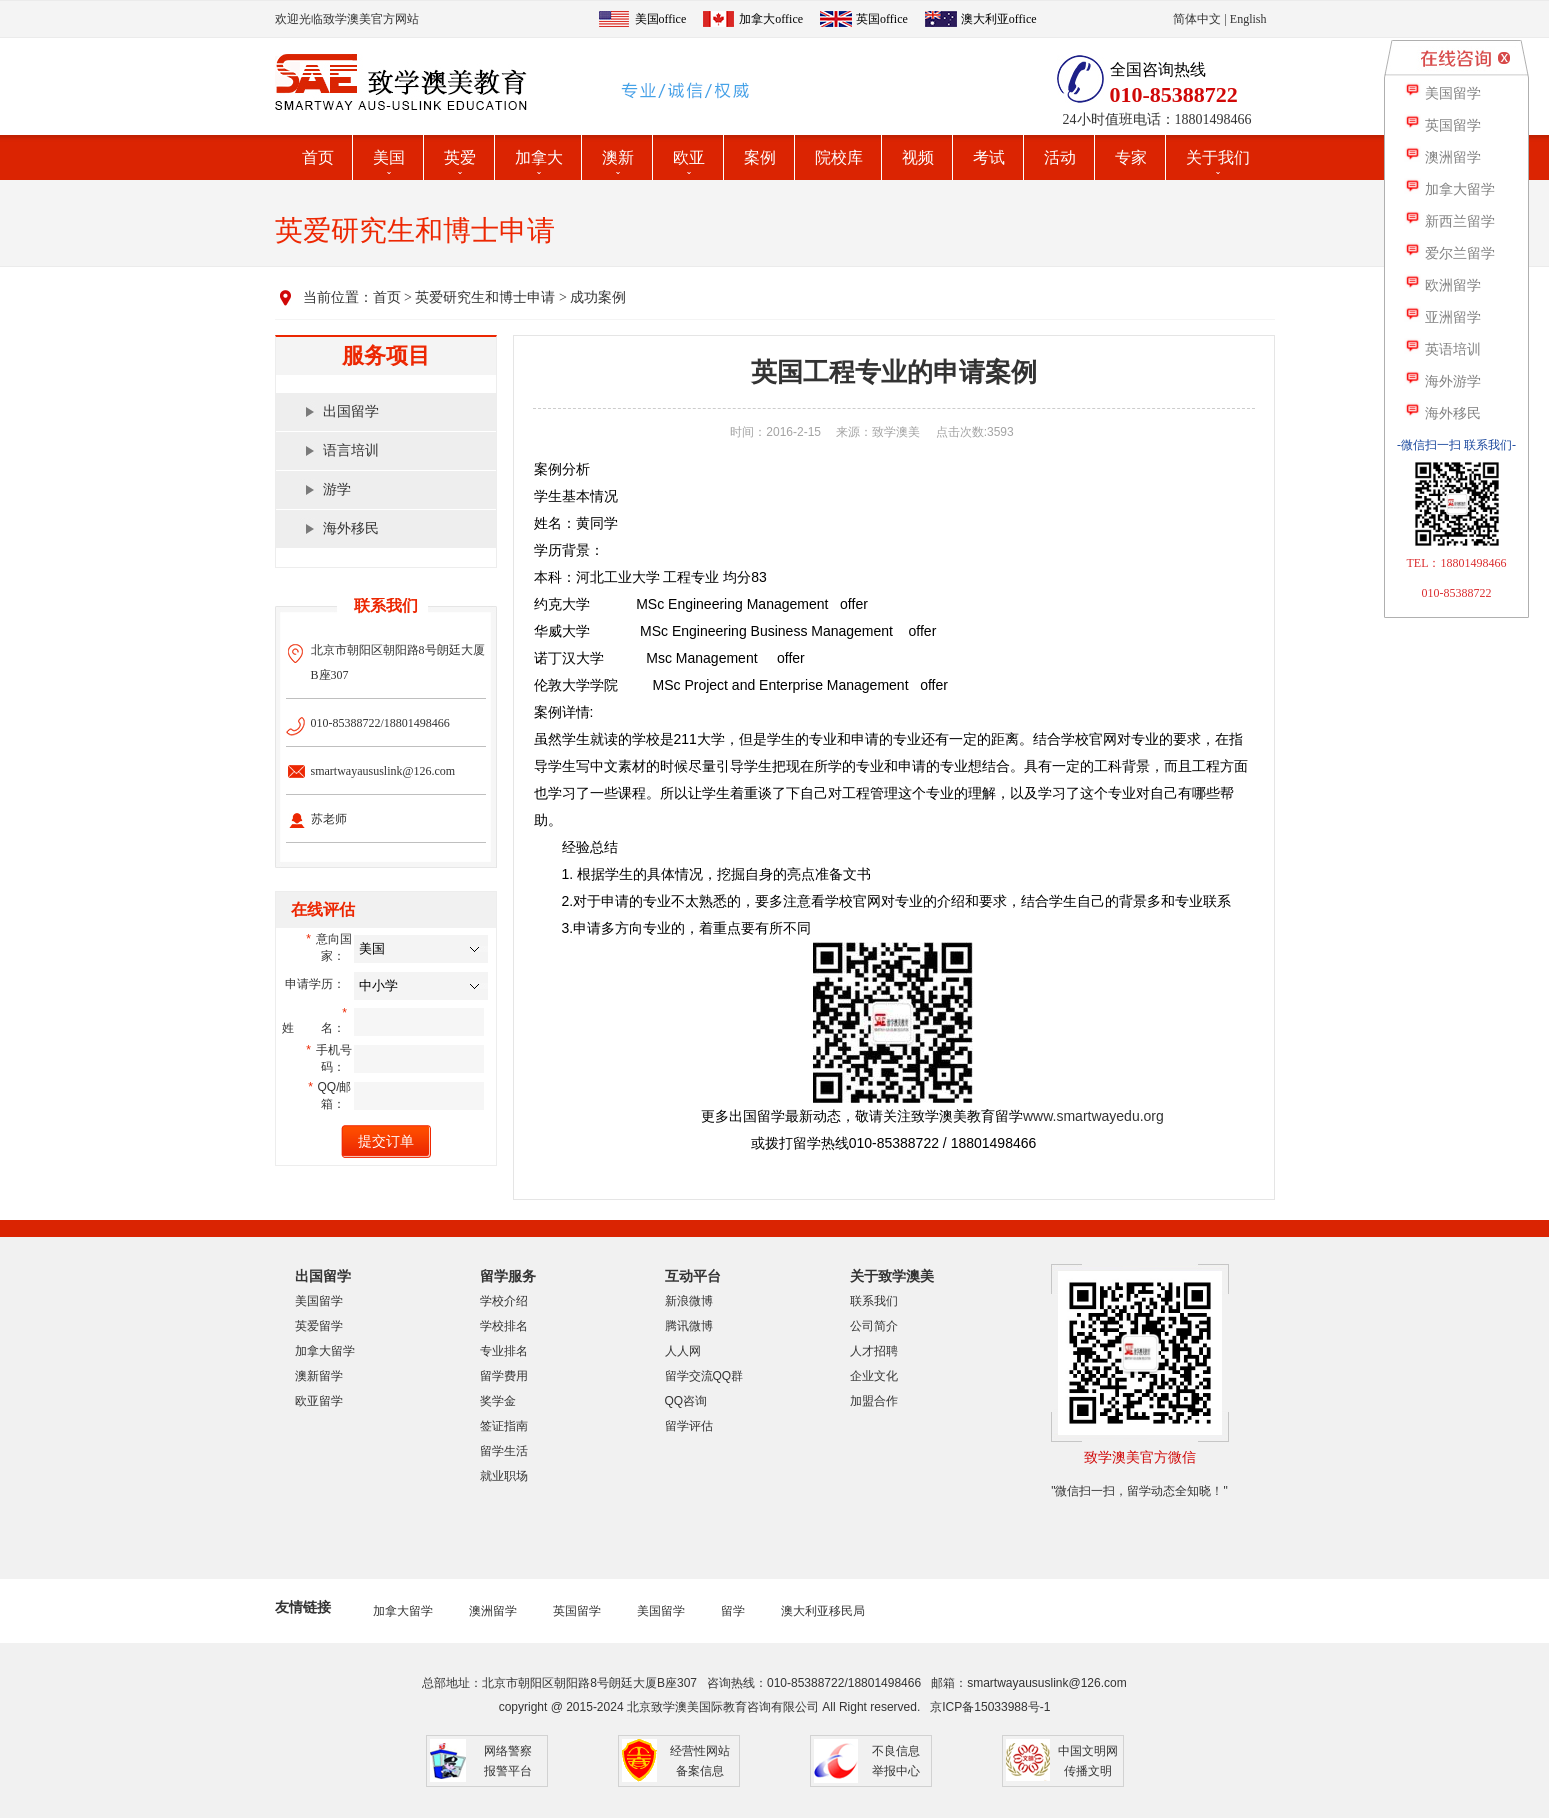 This screenshot has width=1549, height=1818. Describe the element at coordinates (823, 1611) in the screenshot. I see `澳大利亚移民局` at that location.